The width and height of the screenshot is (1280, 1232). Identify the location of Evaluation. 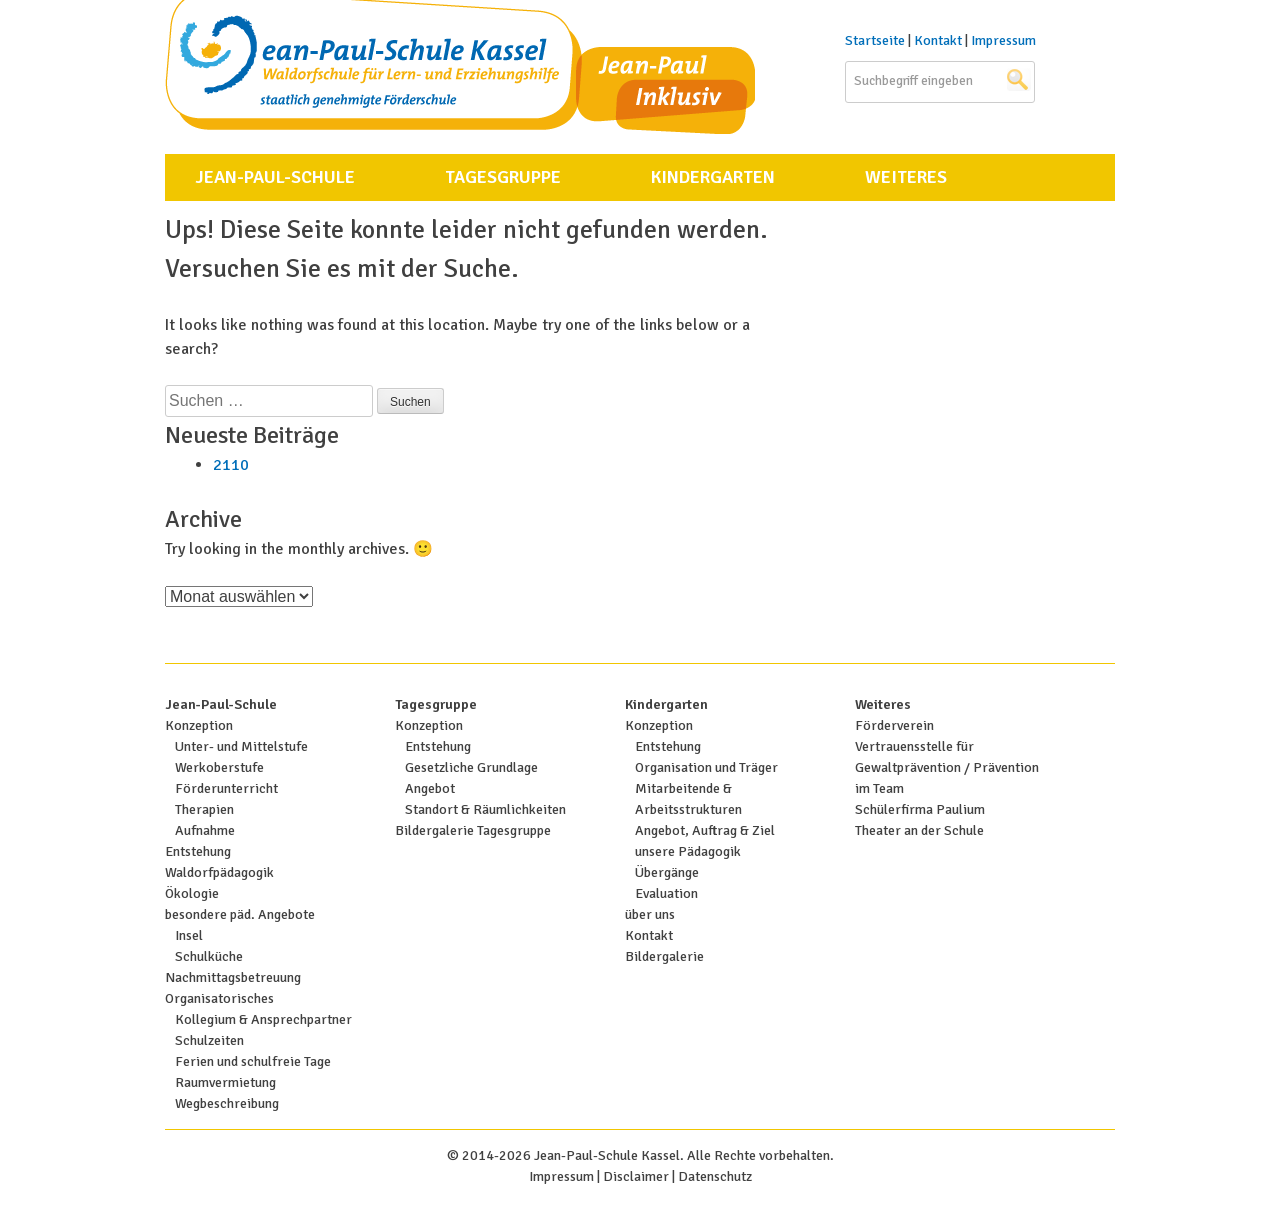
(666, 893).